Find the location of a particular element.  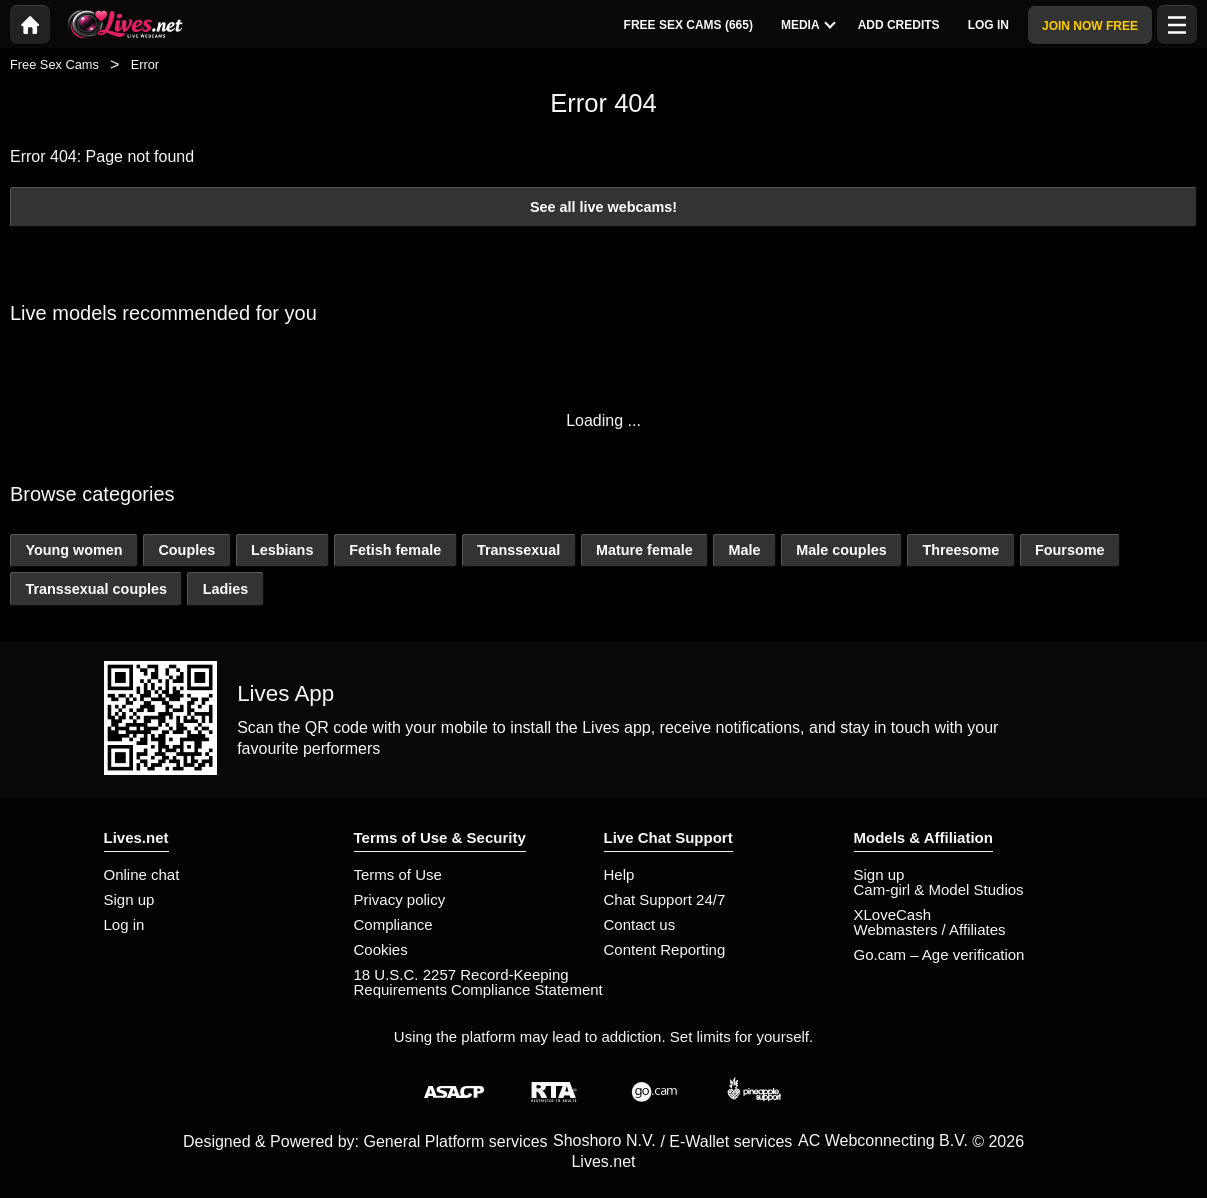

Foursome is located at coordinates (1070, 550).